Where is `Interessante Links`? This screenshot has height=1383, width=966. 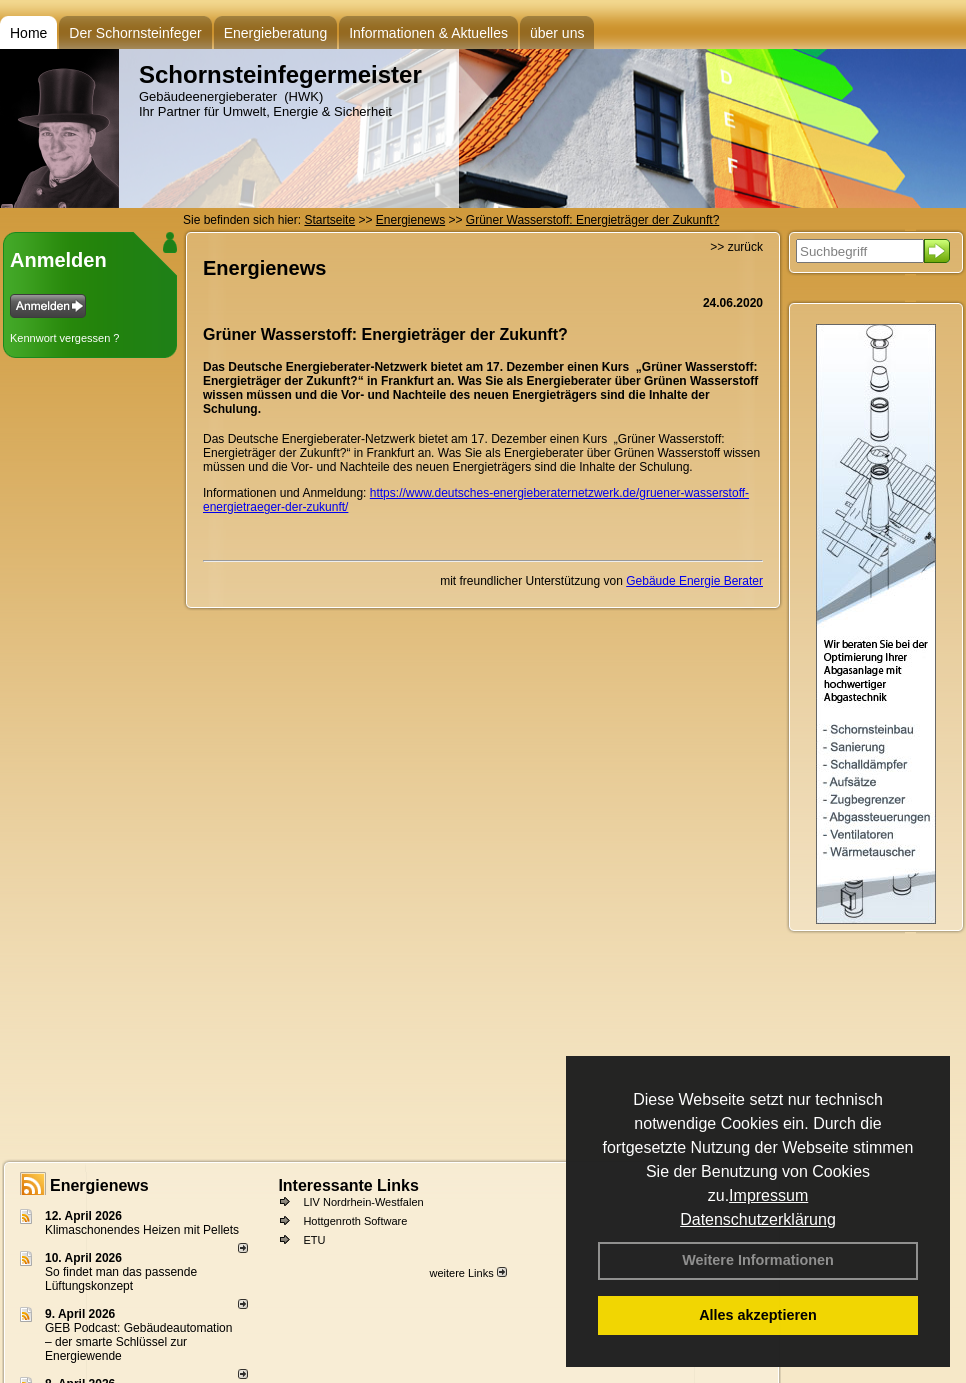 Interessante Links is located at coordinates (348, 1185).